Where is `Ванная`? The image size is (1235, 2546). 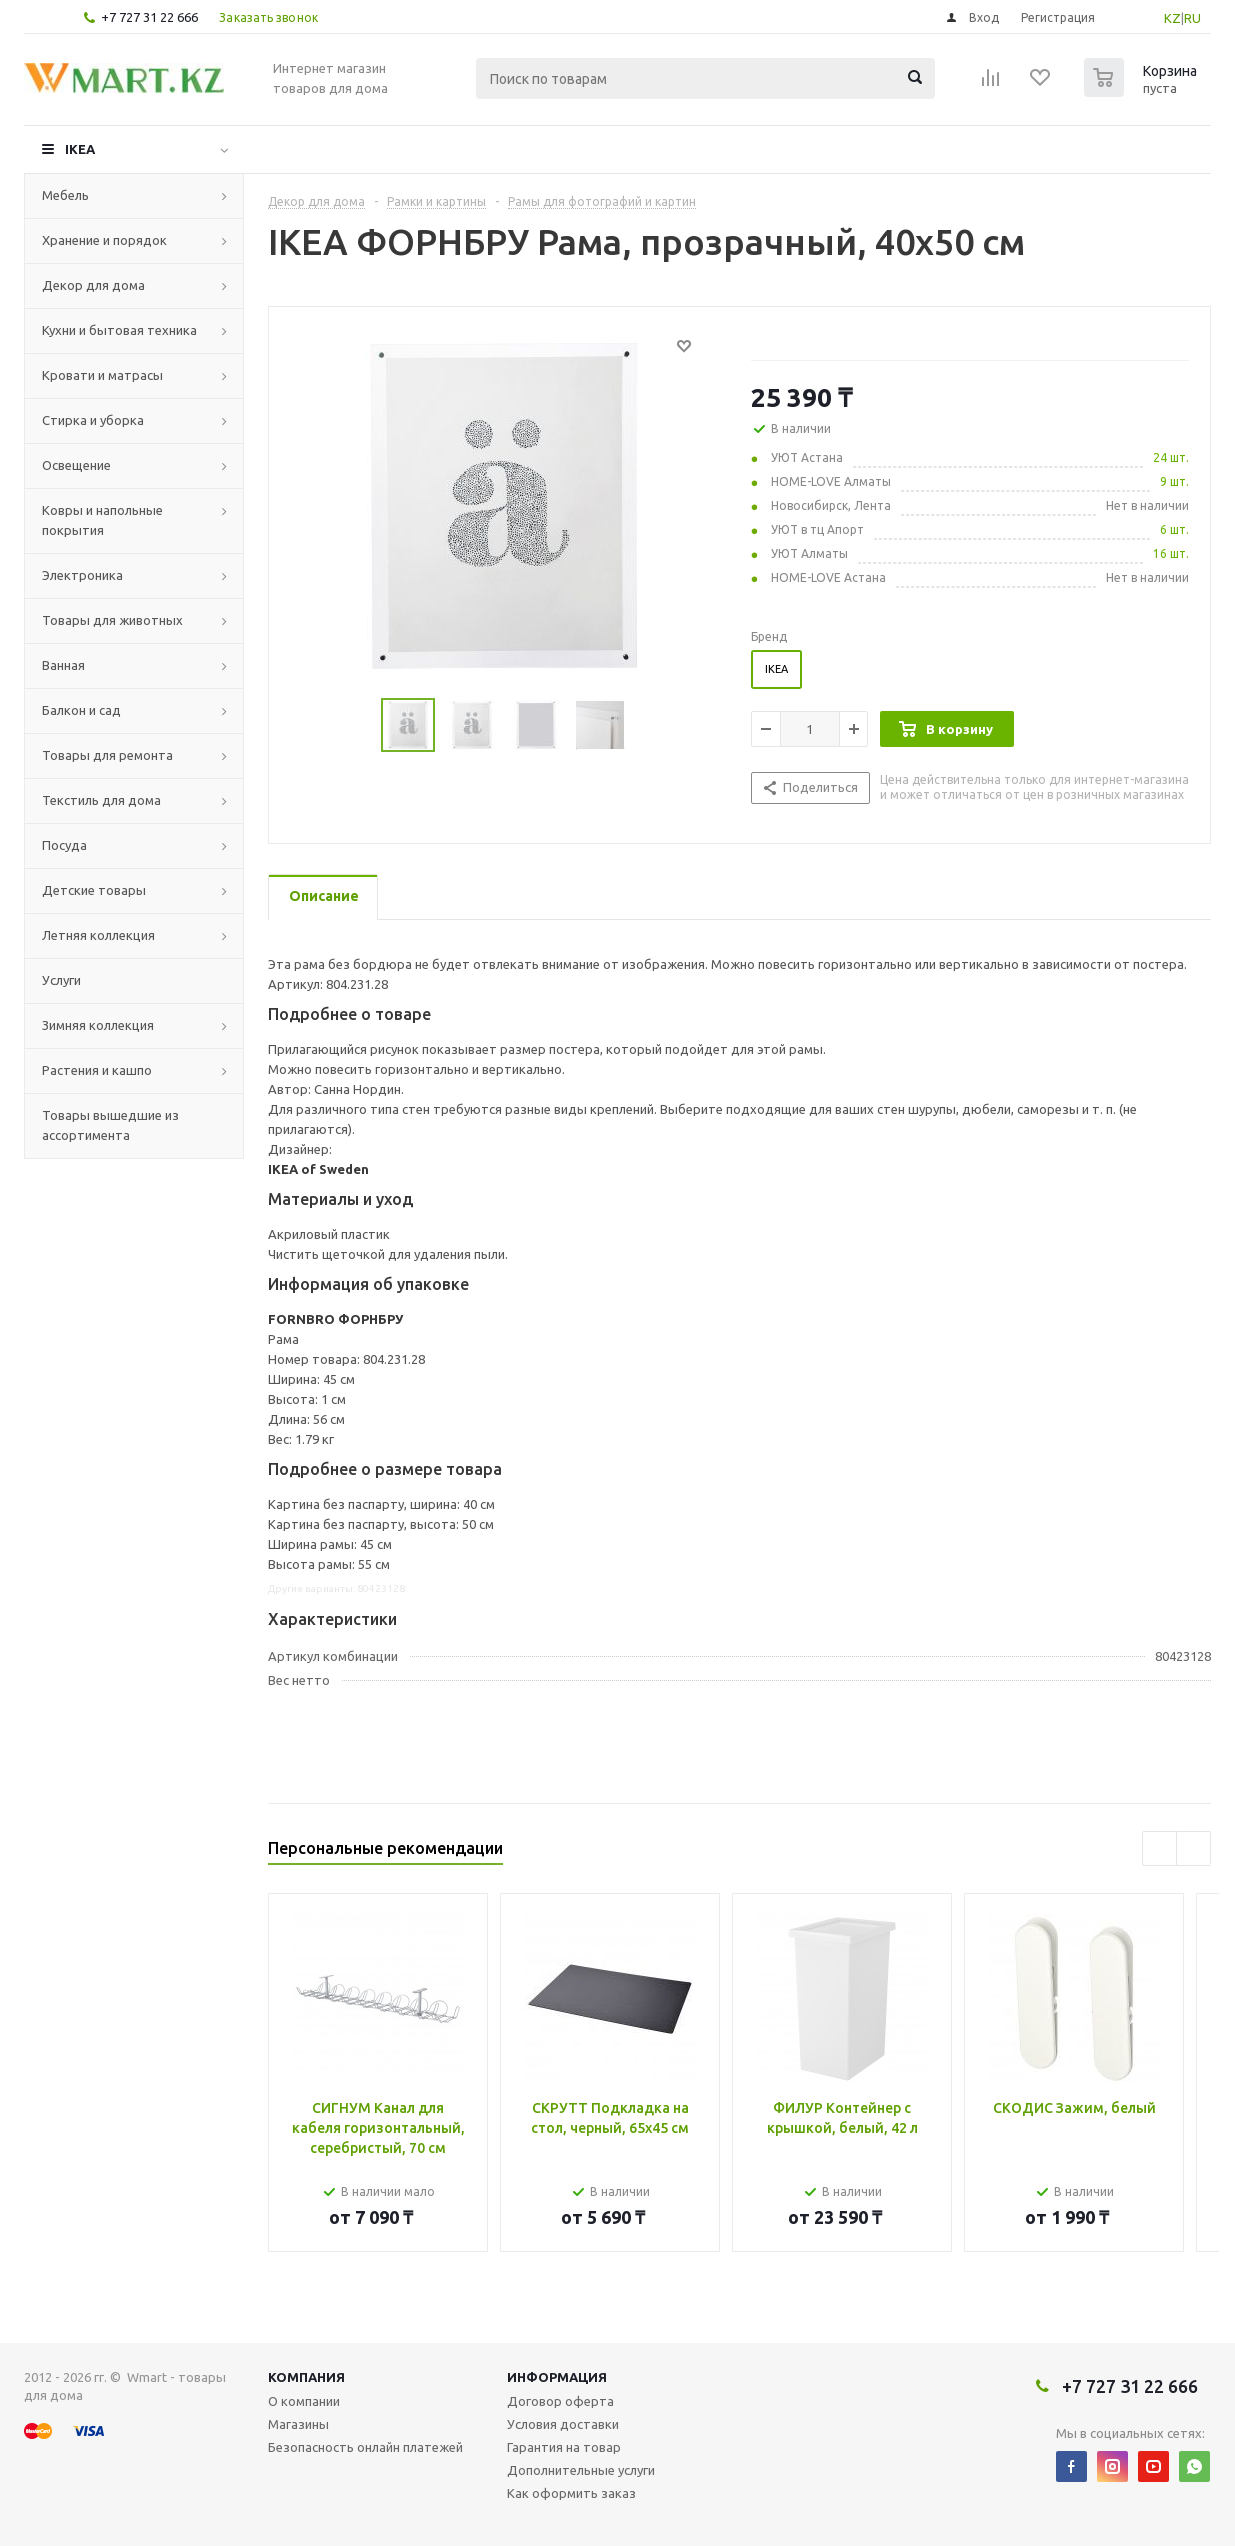
Ванная is located at coordinates (63, 665).